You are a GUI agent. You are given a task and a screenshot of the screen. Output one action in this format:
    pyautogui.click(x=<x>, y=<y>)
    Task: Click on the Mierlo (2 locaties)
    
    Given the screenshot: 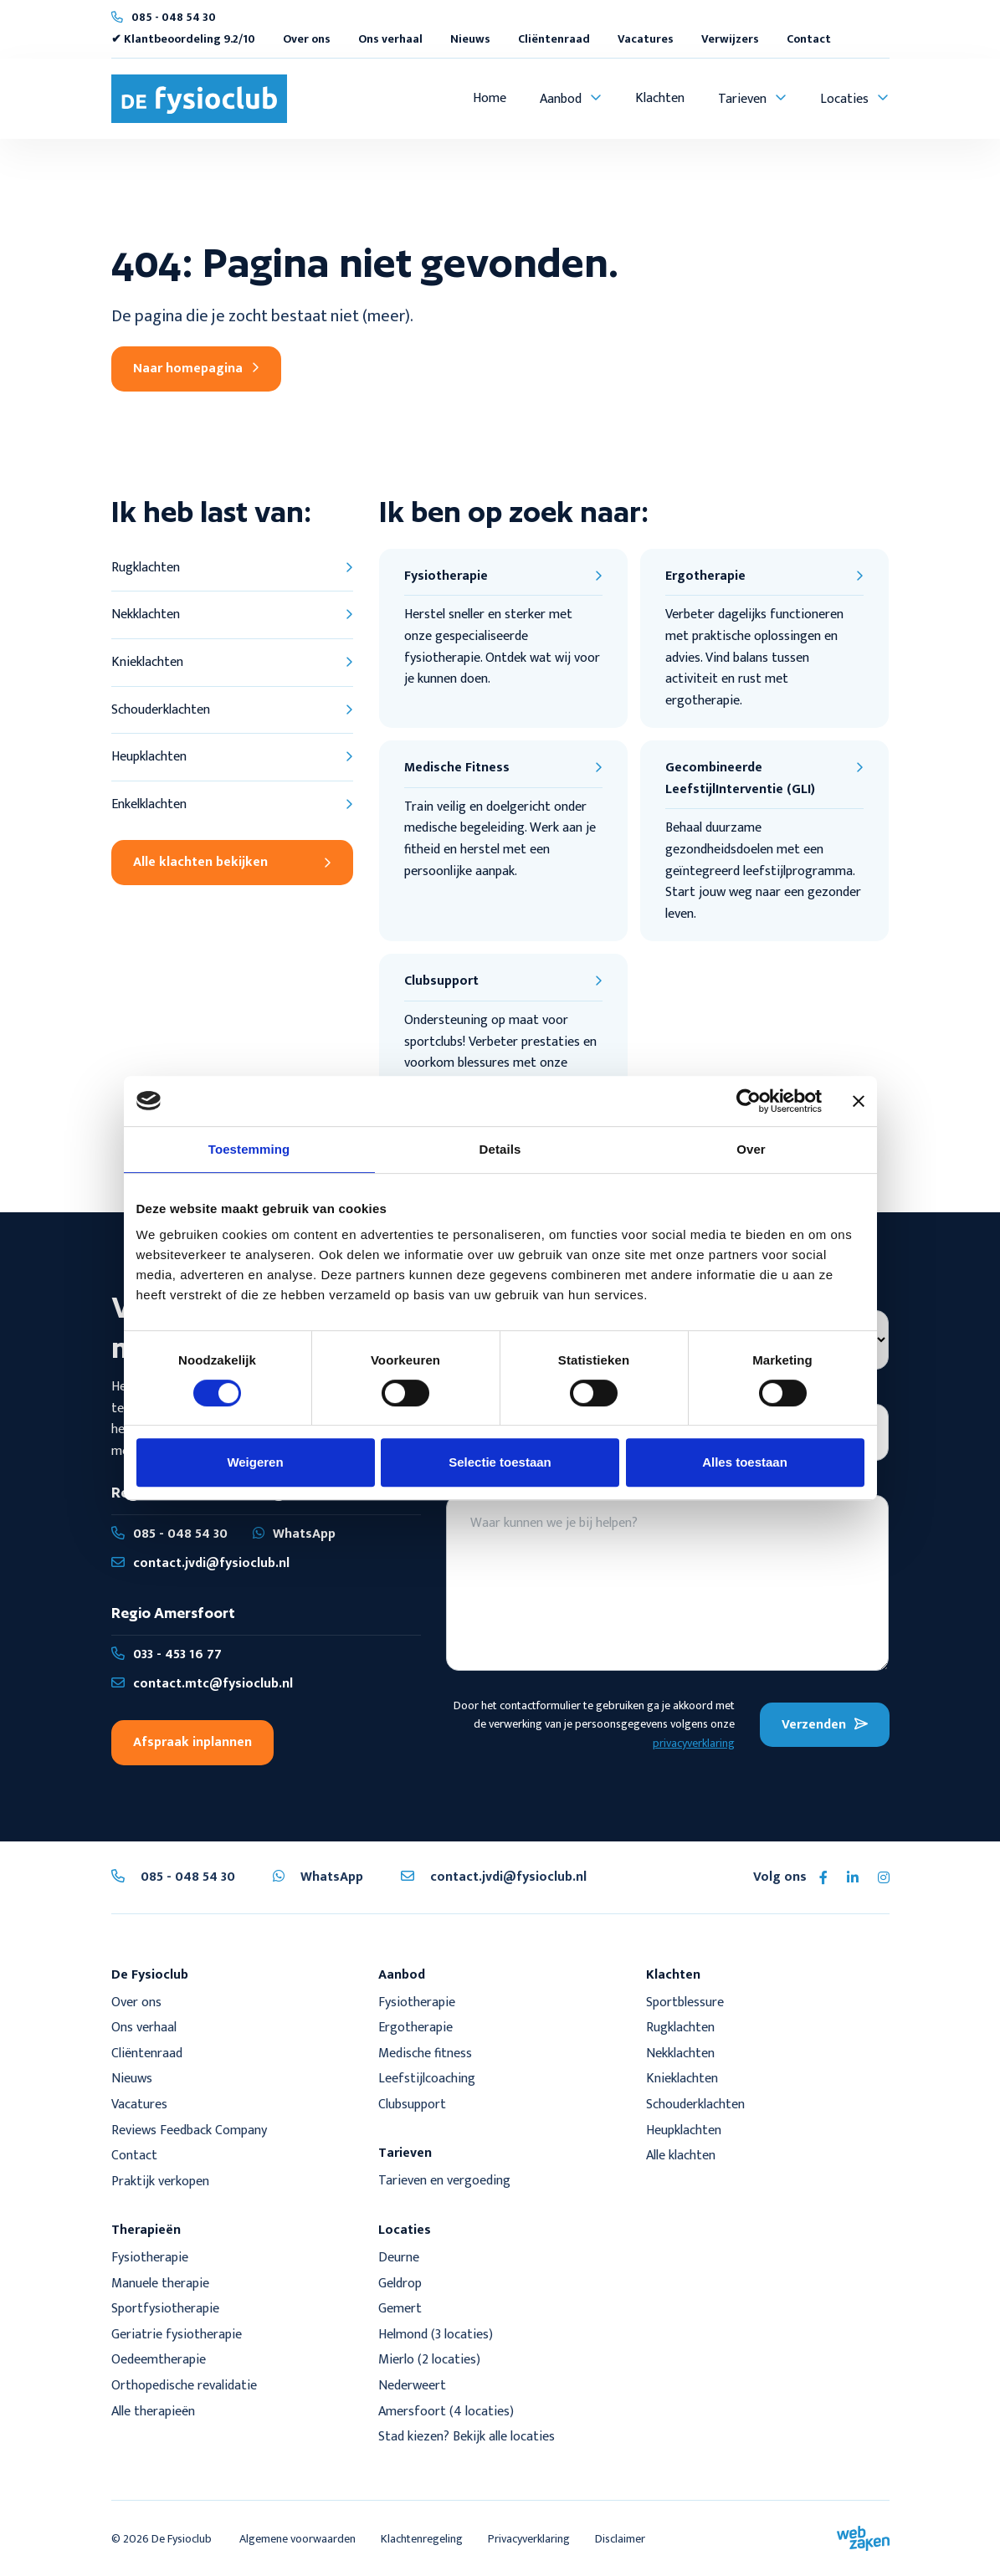 What is the action you would take?
    pyautogui.click(x=429, y=2359)
    